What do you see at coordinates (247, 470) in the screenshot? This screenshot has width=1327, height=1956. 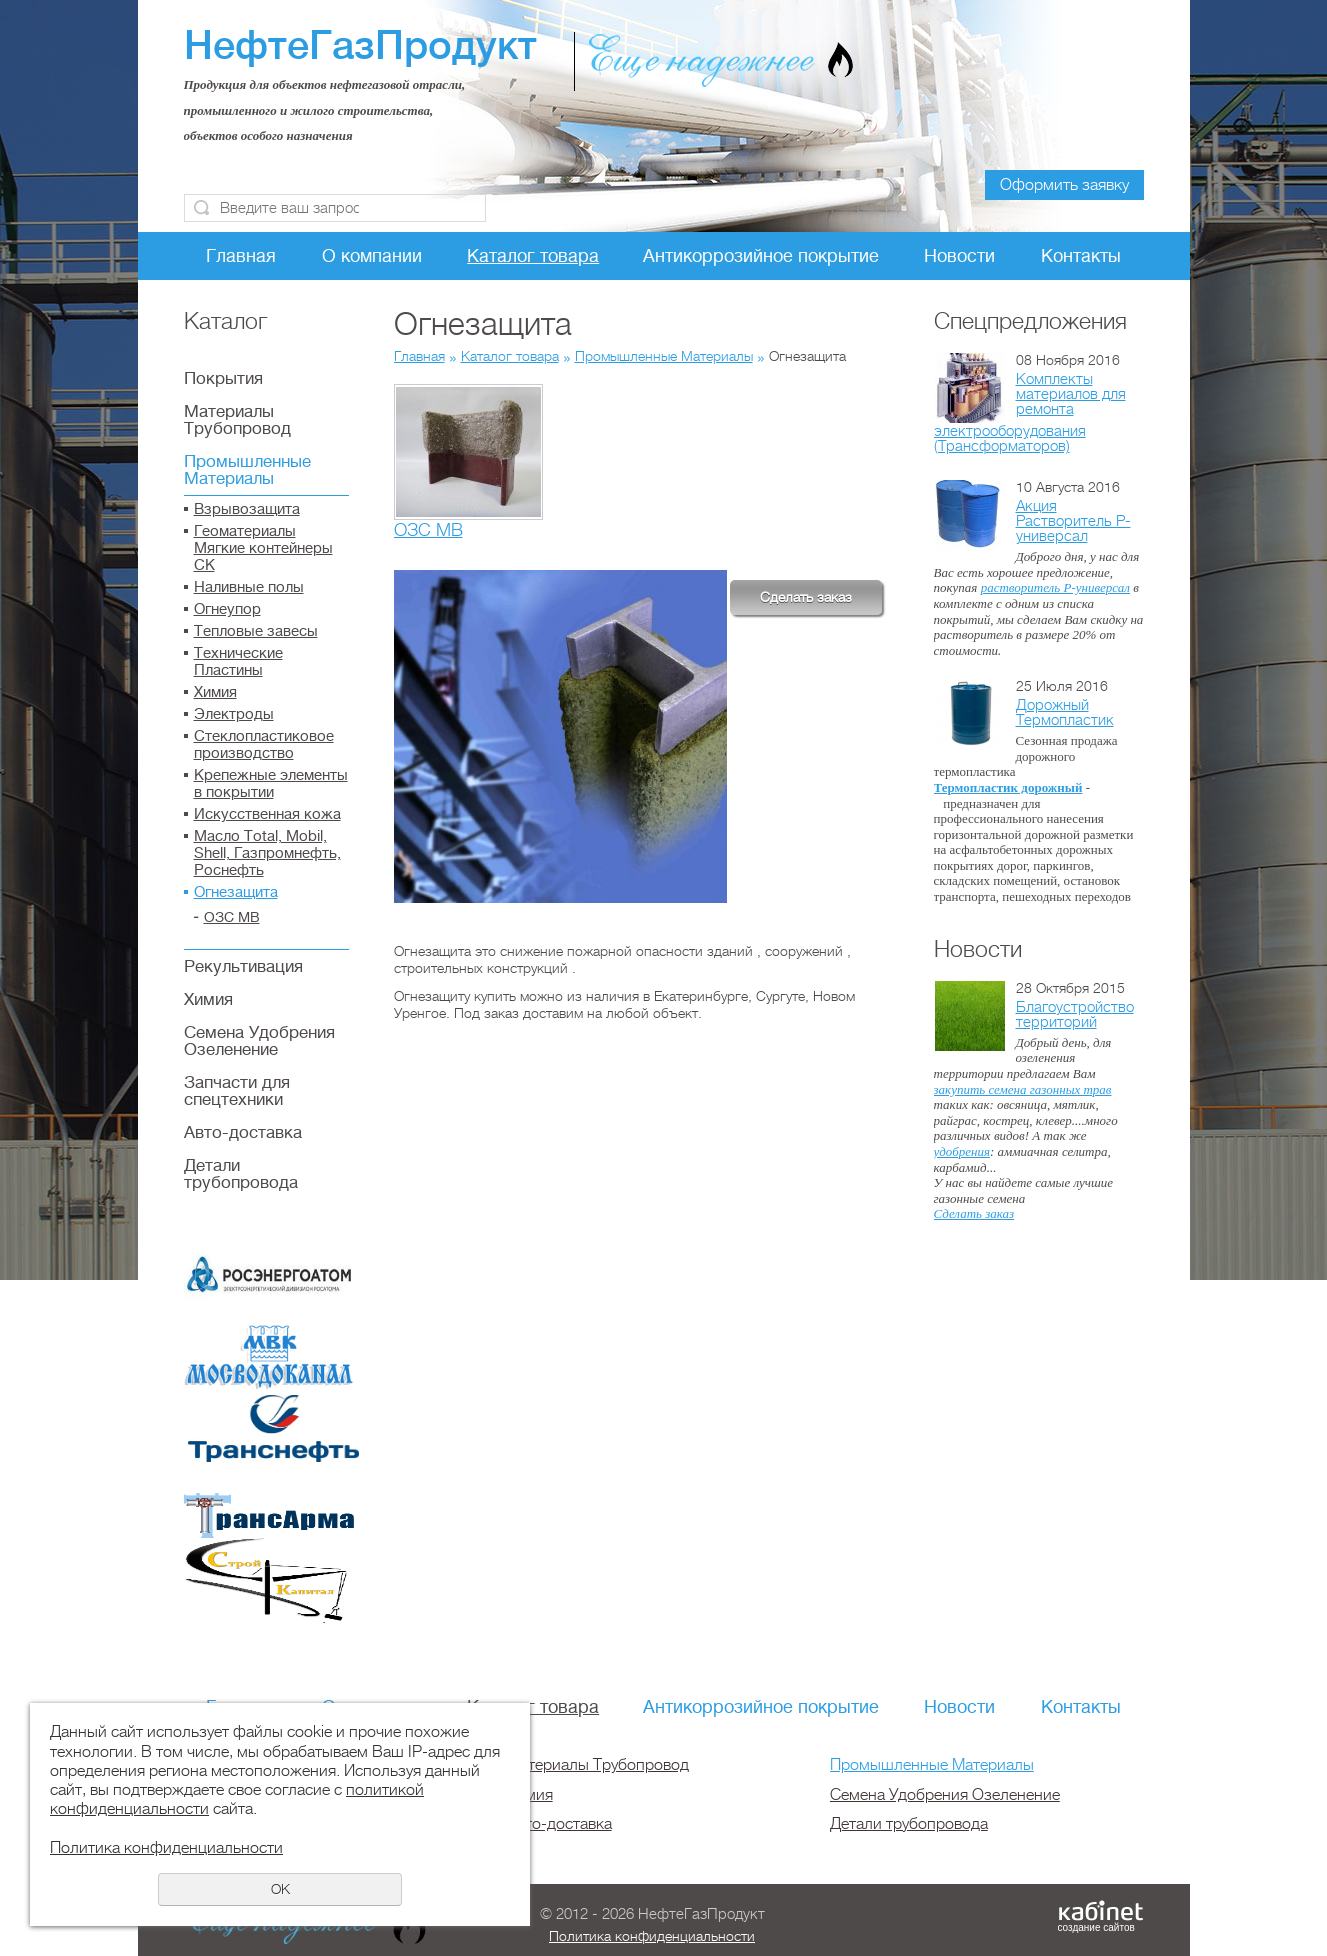 I see `Промышленные Материалы` at bounding box center [247, 470].